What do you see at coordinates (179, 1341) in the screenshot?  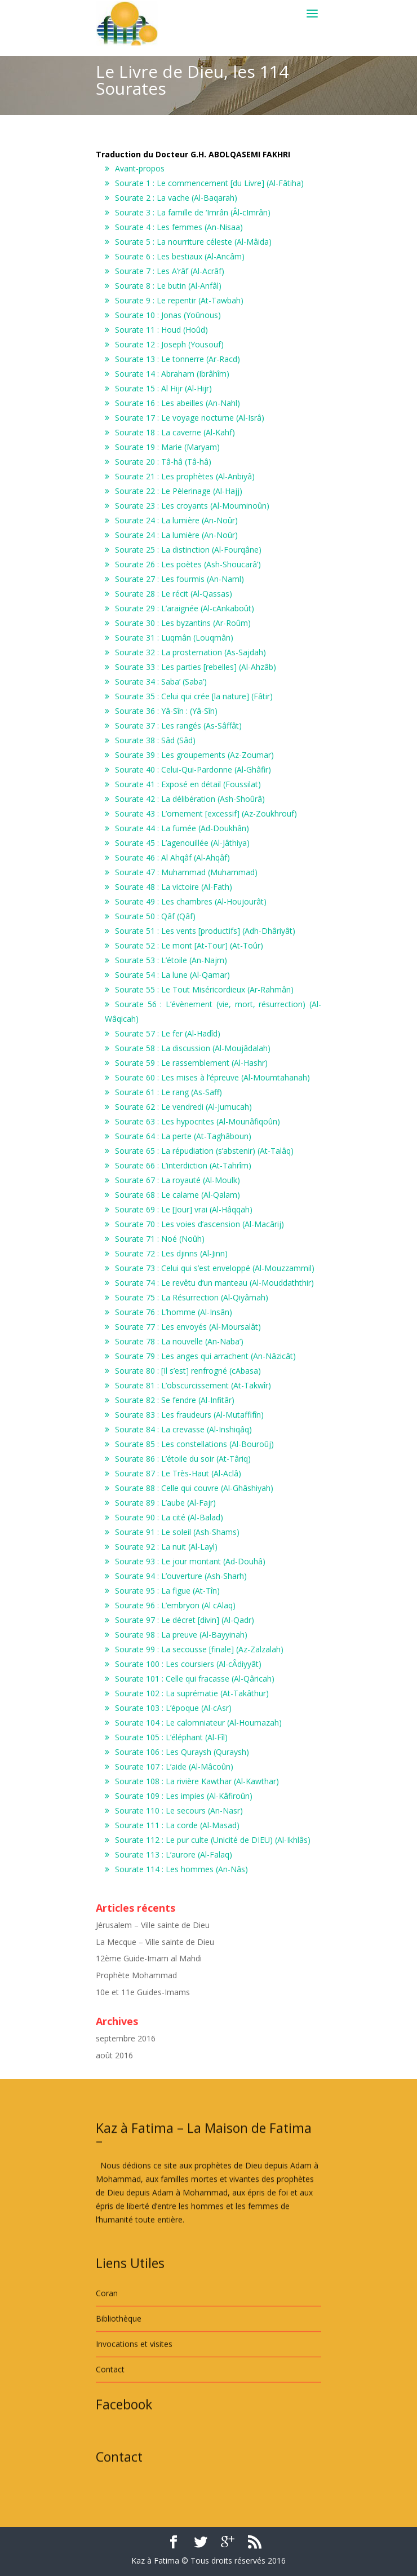 I see `Sourate 78 : La nouvelle (An-Naba’)` at bounding box center [179, 1341].